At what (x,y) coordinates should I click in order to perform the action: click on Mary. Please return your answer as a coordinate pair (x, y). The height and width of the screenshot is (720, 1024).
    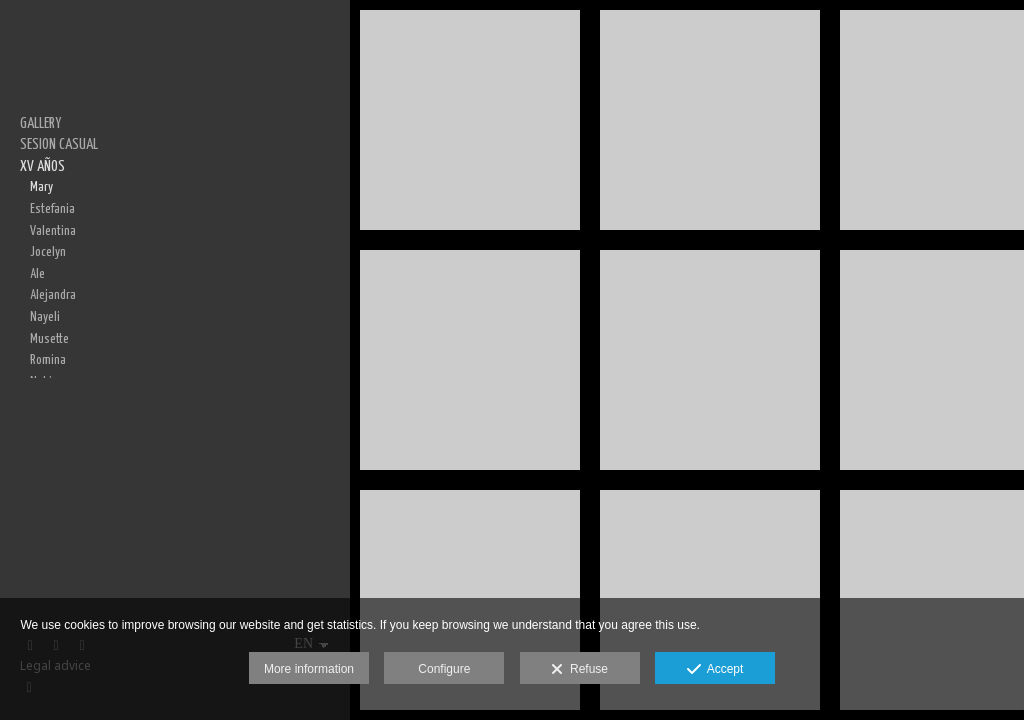
    Looking at the image, I should click on (41, 187).